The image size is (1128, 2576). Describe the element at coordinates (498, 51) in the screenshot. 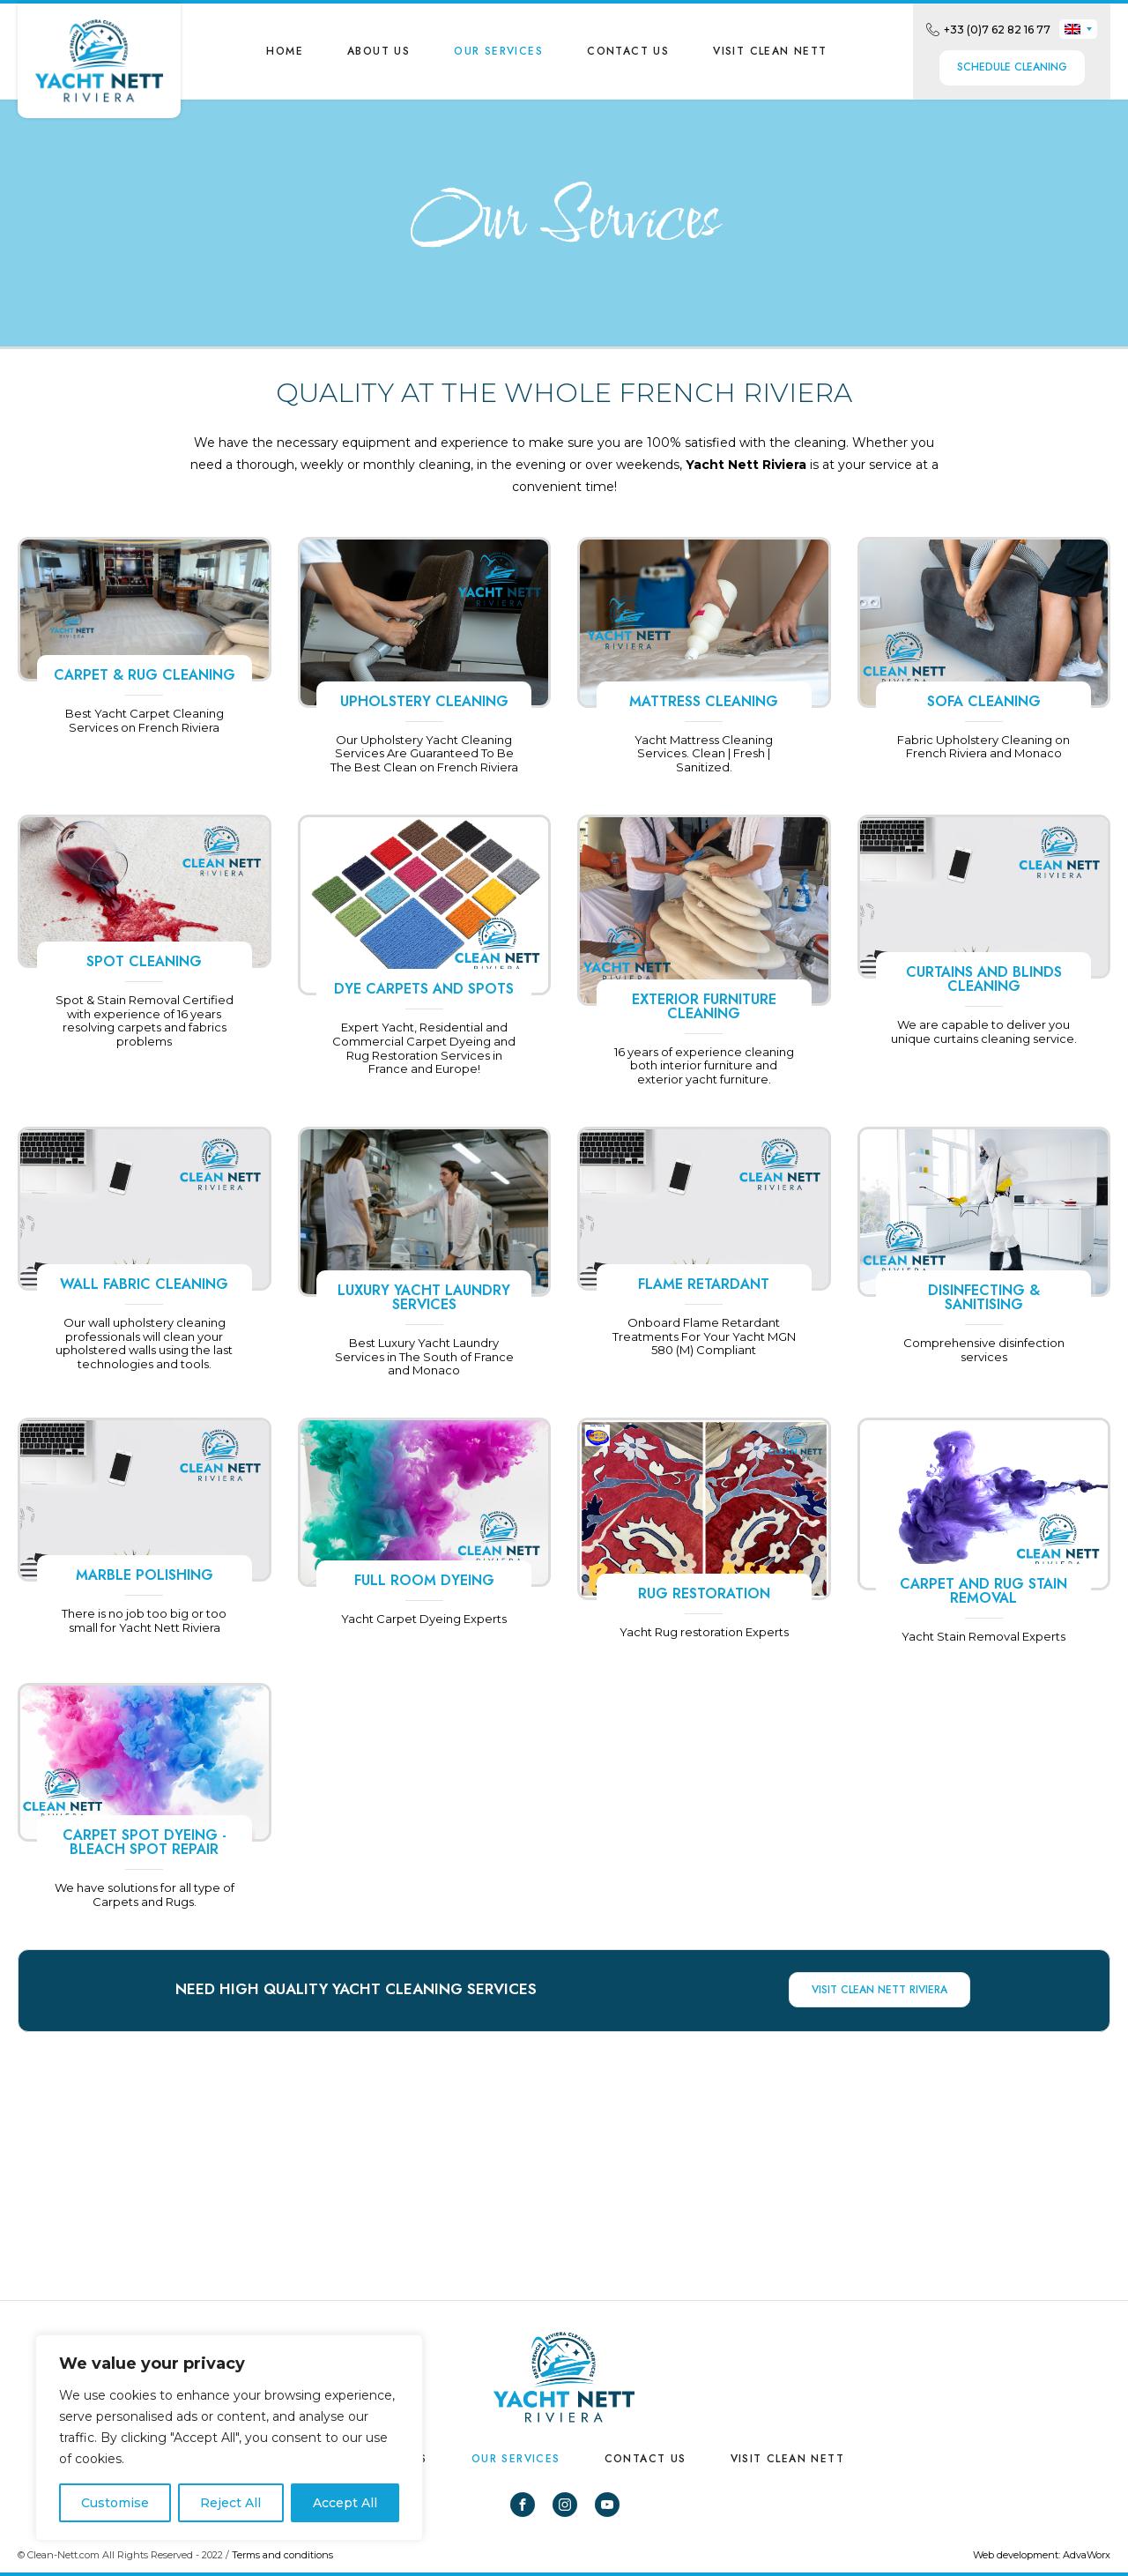

I see `Our Services` at that location.